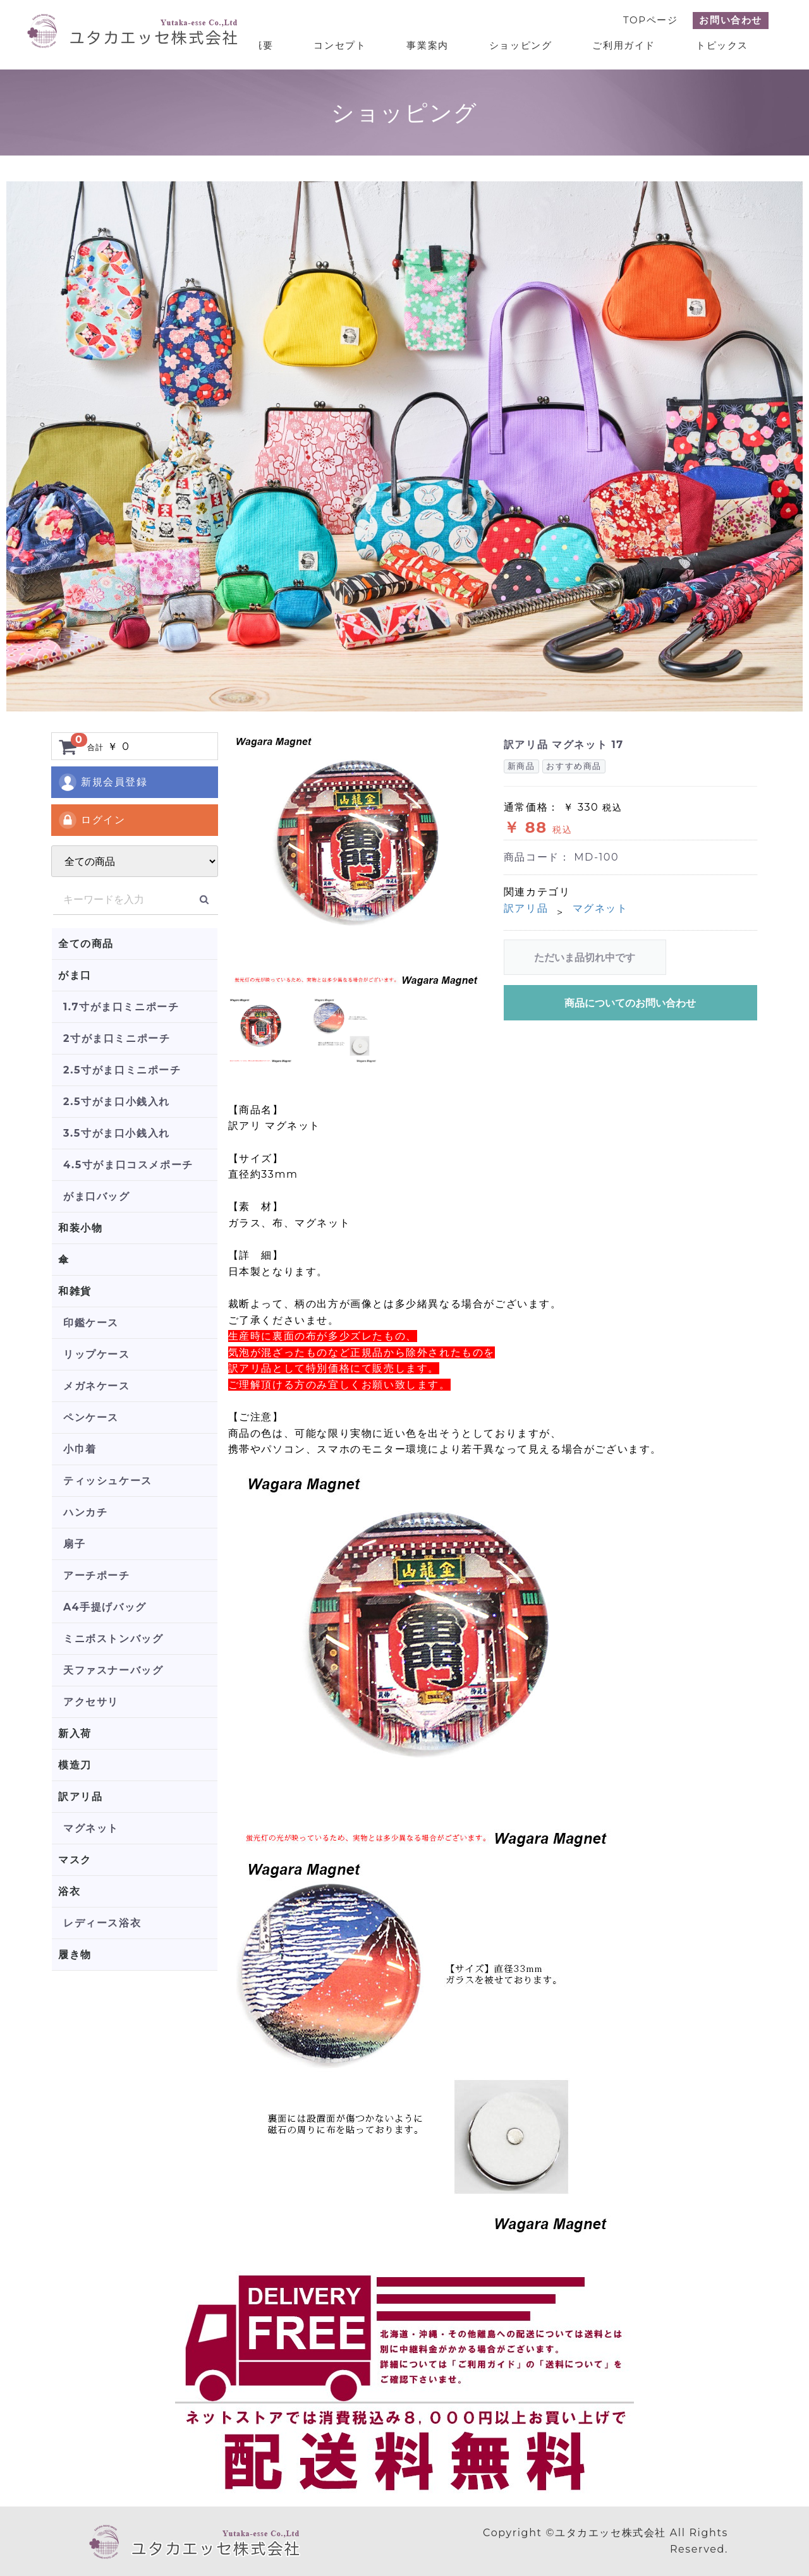 This screenshot has height=2576, width=809. Describe the element at coordinates (75, 1765) in the screenshot. I see `模造刀` at that location.